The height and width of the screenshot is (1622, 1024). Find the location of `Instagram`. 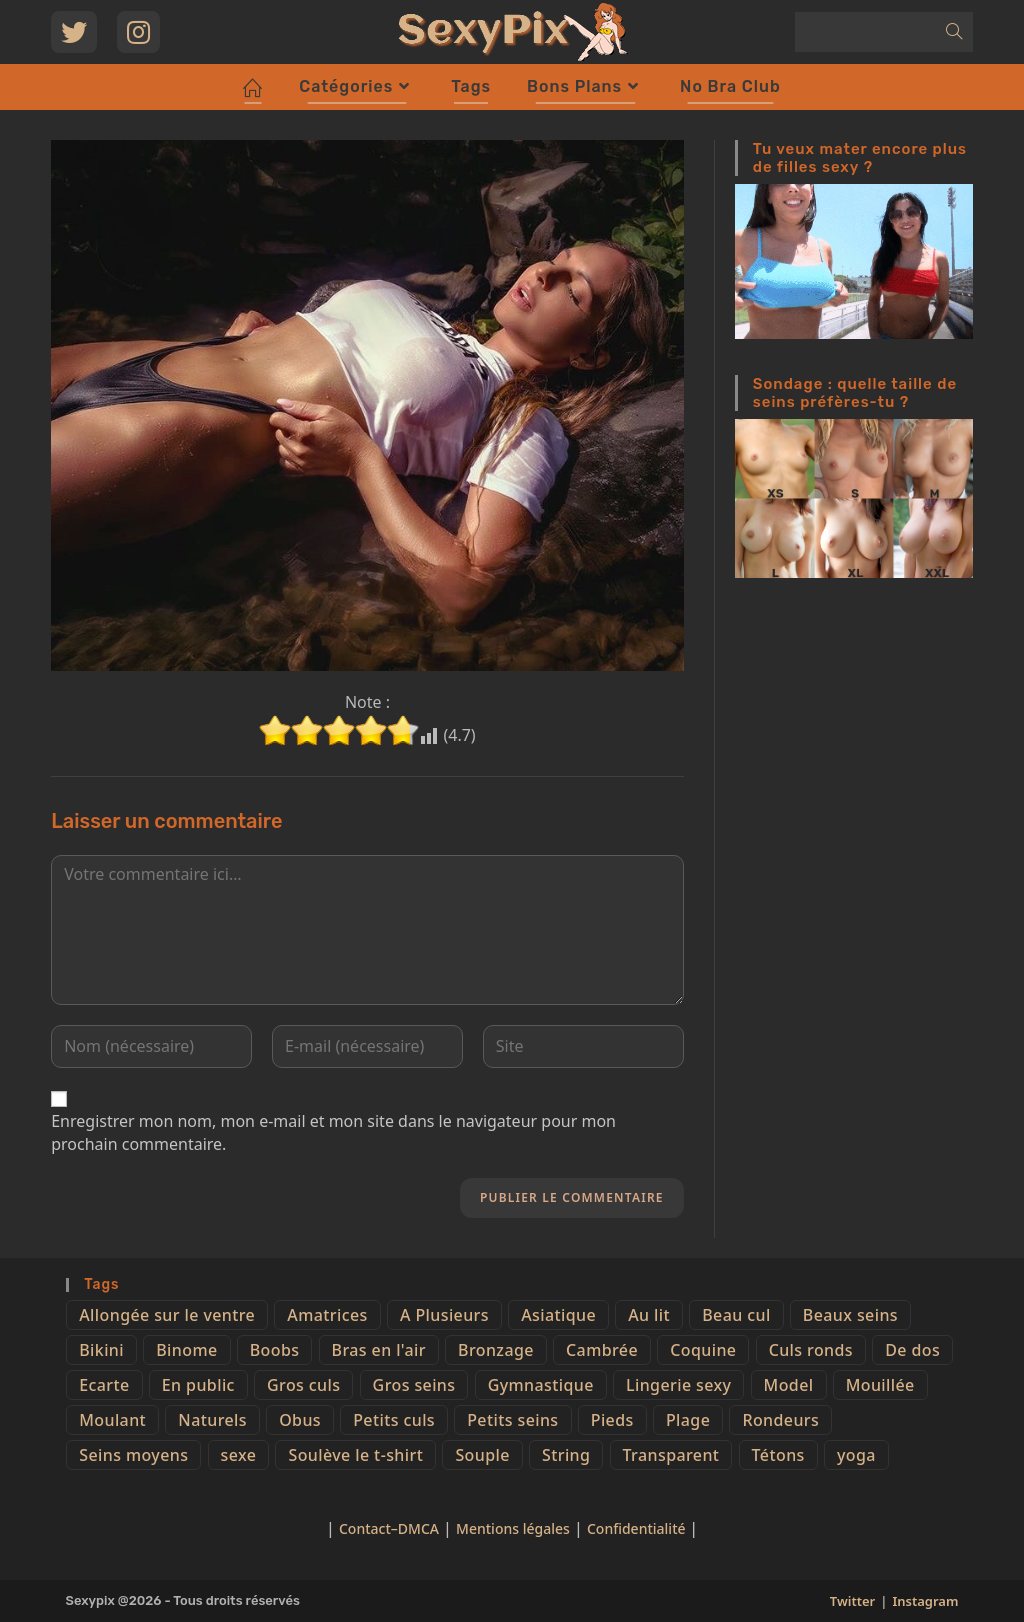

Instagram is located at coordinates (925, 1601).